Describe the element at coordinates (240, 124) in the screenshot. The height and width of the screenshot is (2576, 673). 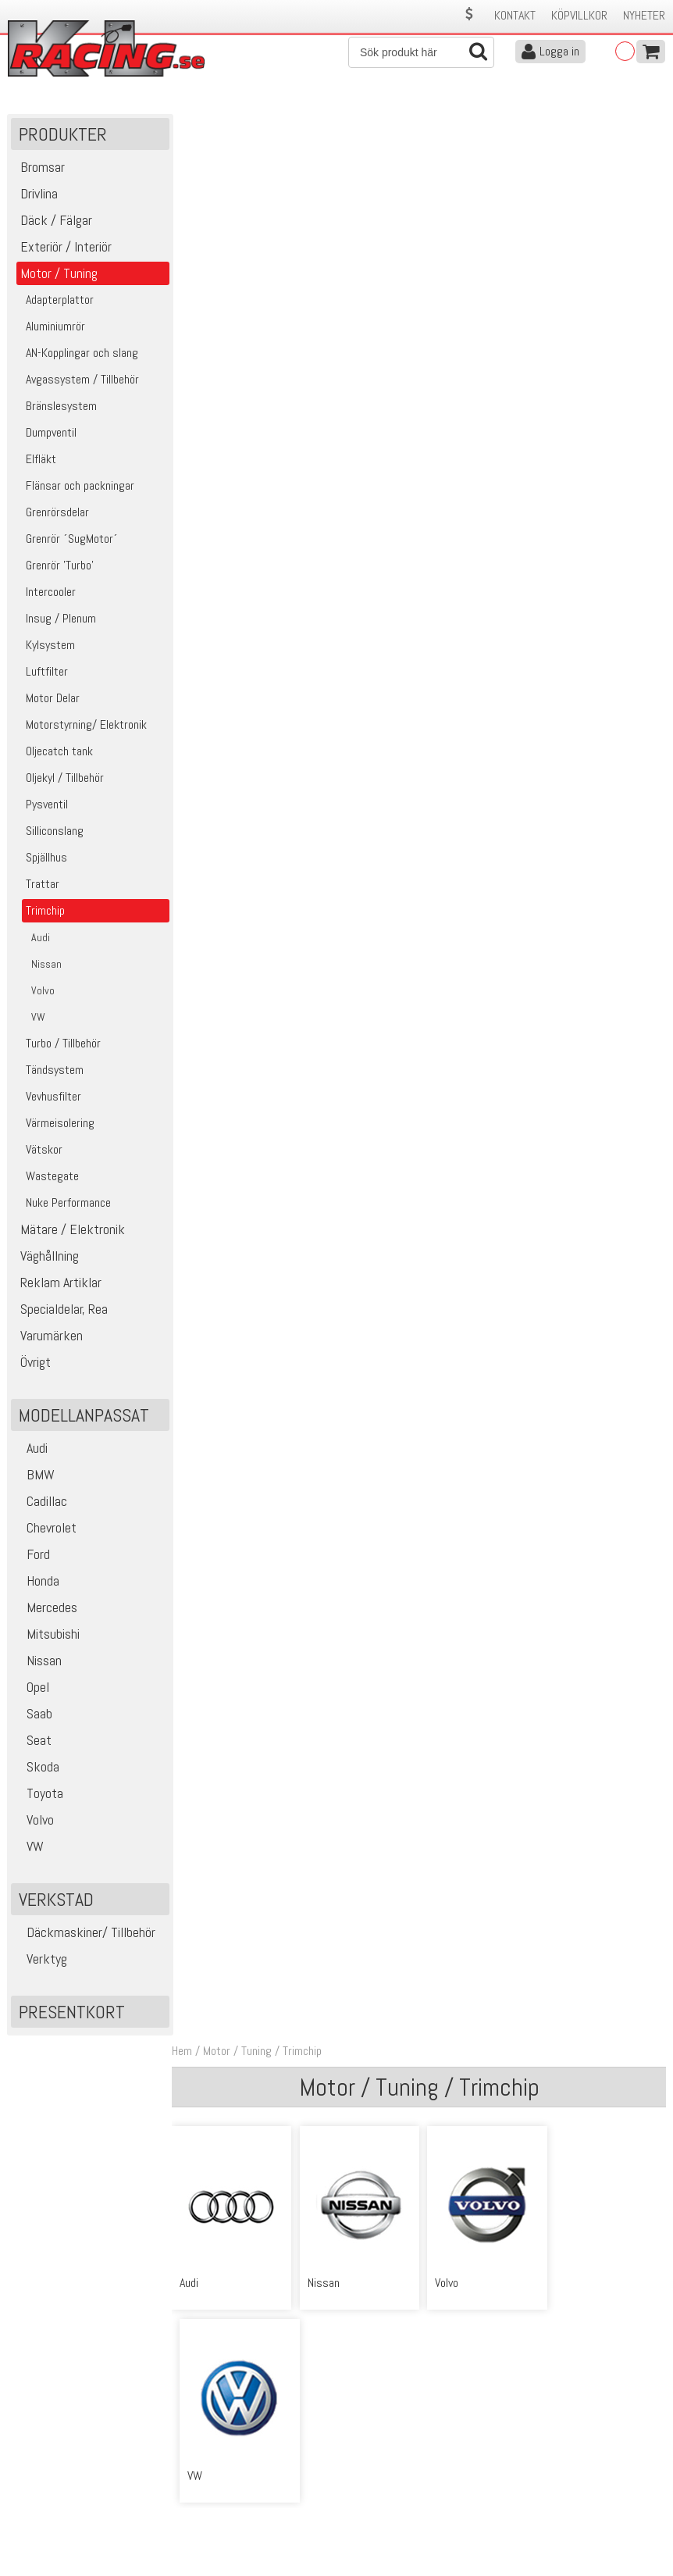
I see `Motor / Tuning` at that location.